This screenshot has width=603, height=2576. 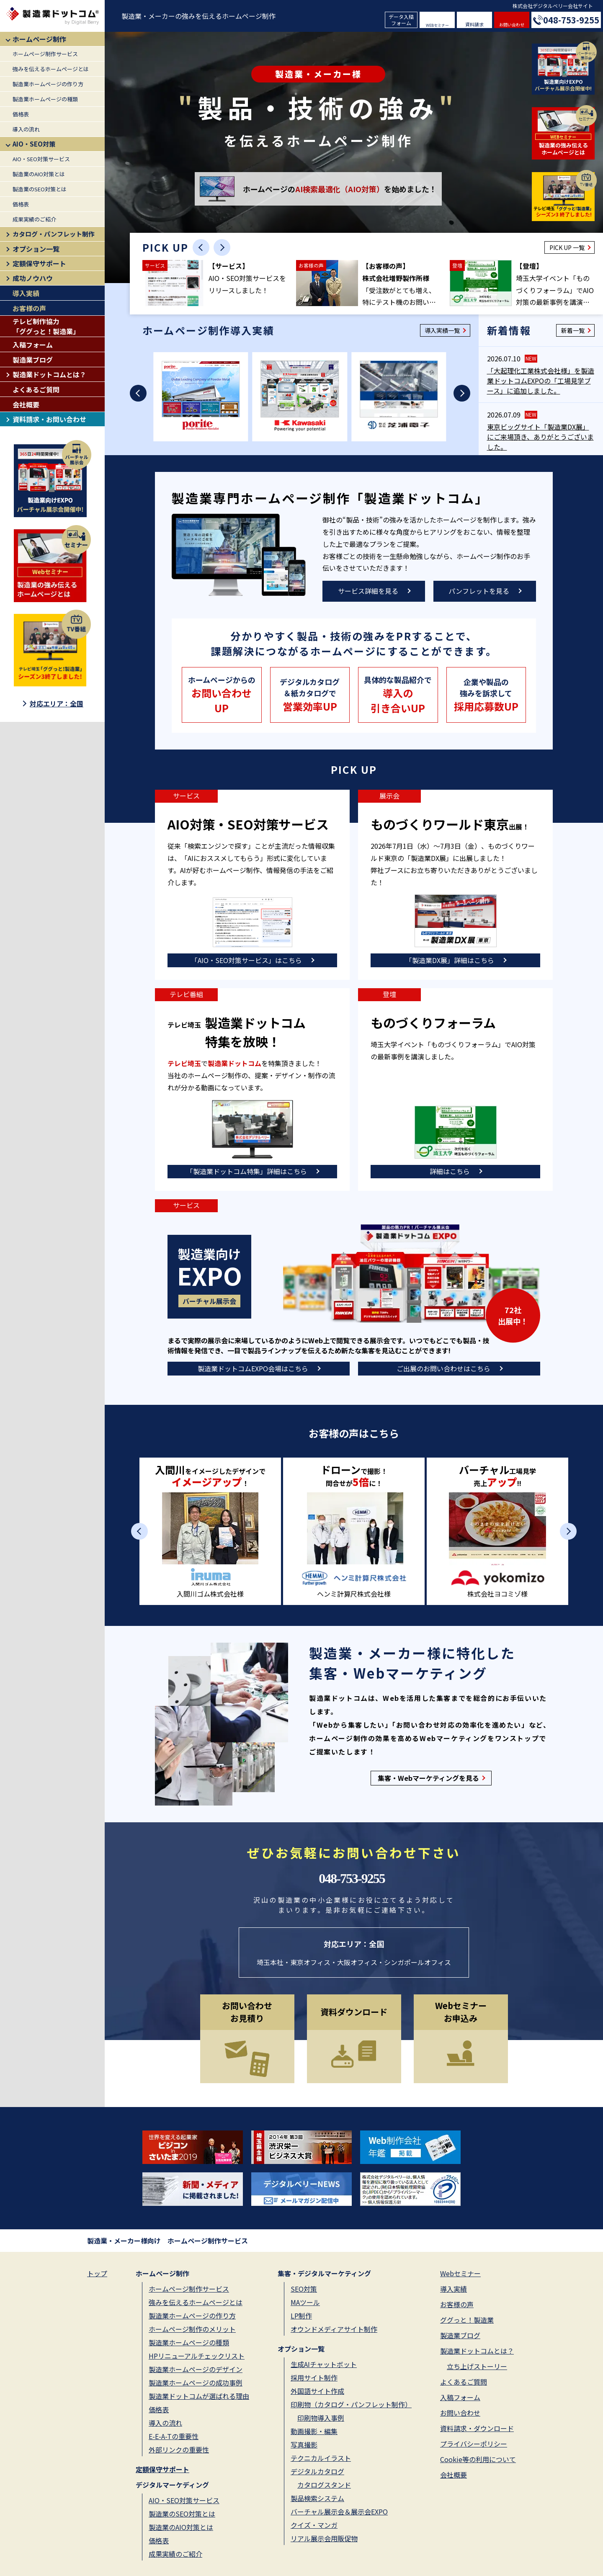 What do you see at coordinates (195, 2369) in the screenshot?
I see `製造業ホームページのデザイン` at bounding box center [195, 2369].